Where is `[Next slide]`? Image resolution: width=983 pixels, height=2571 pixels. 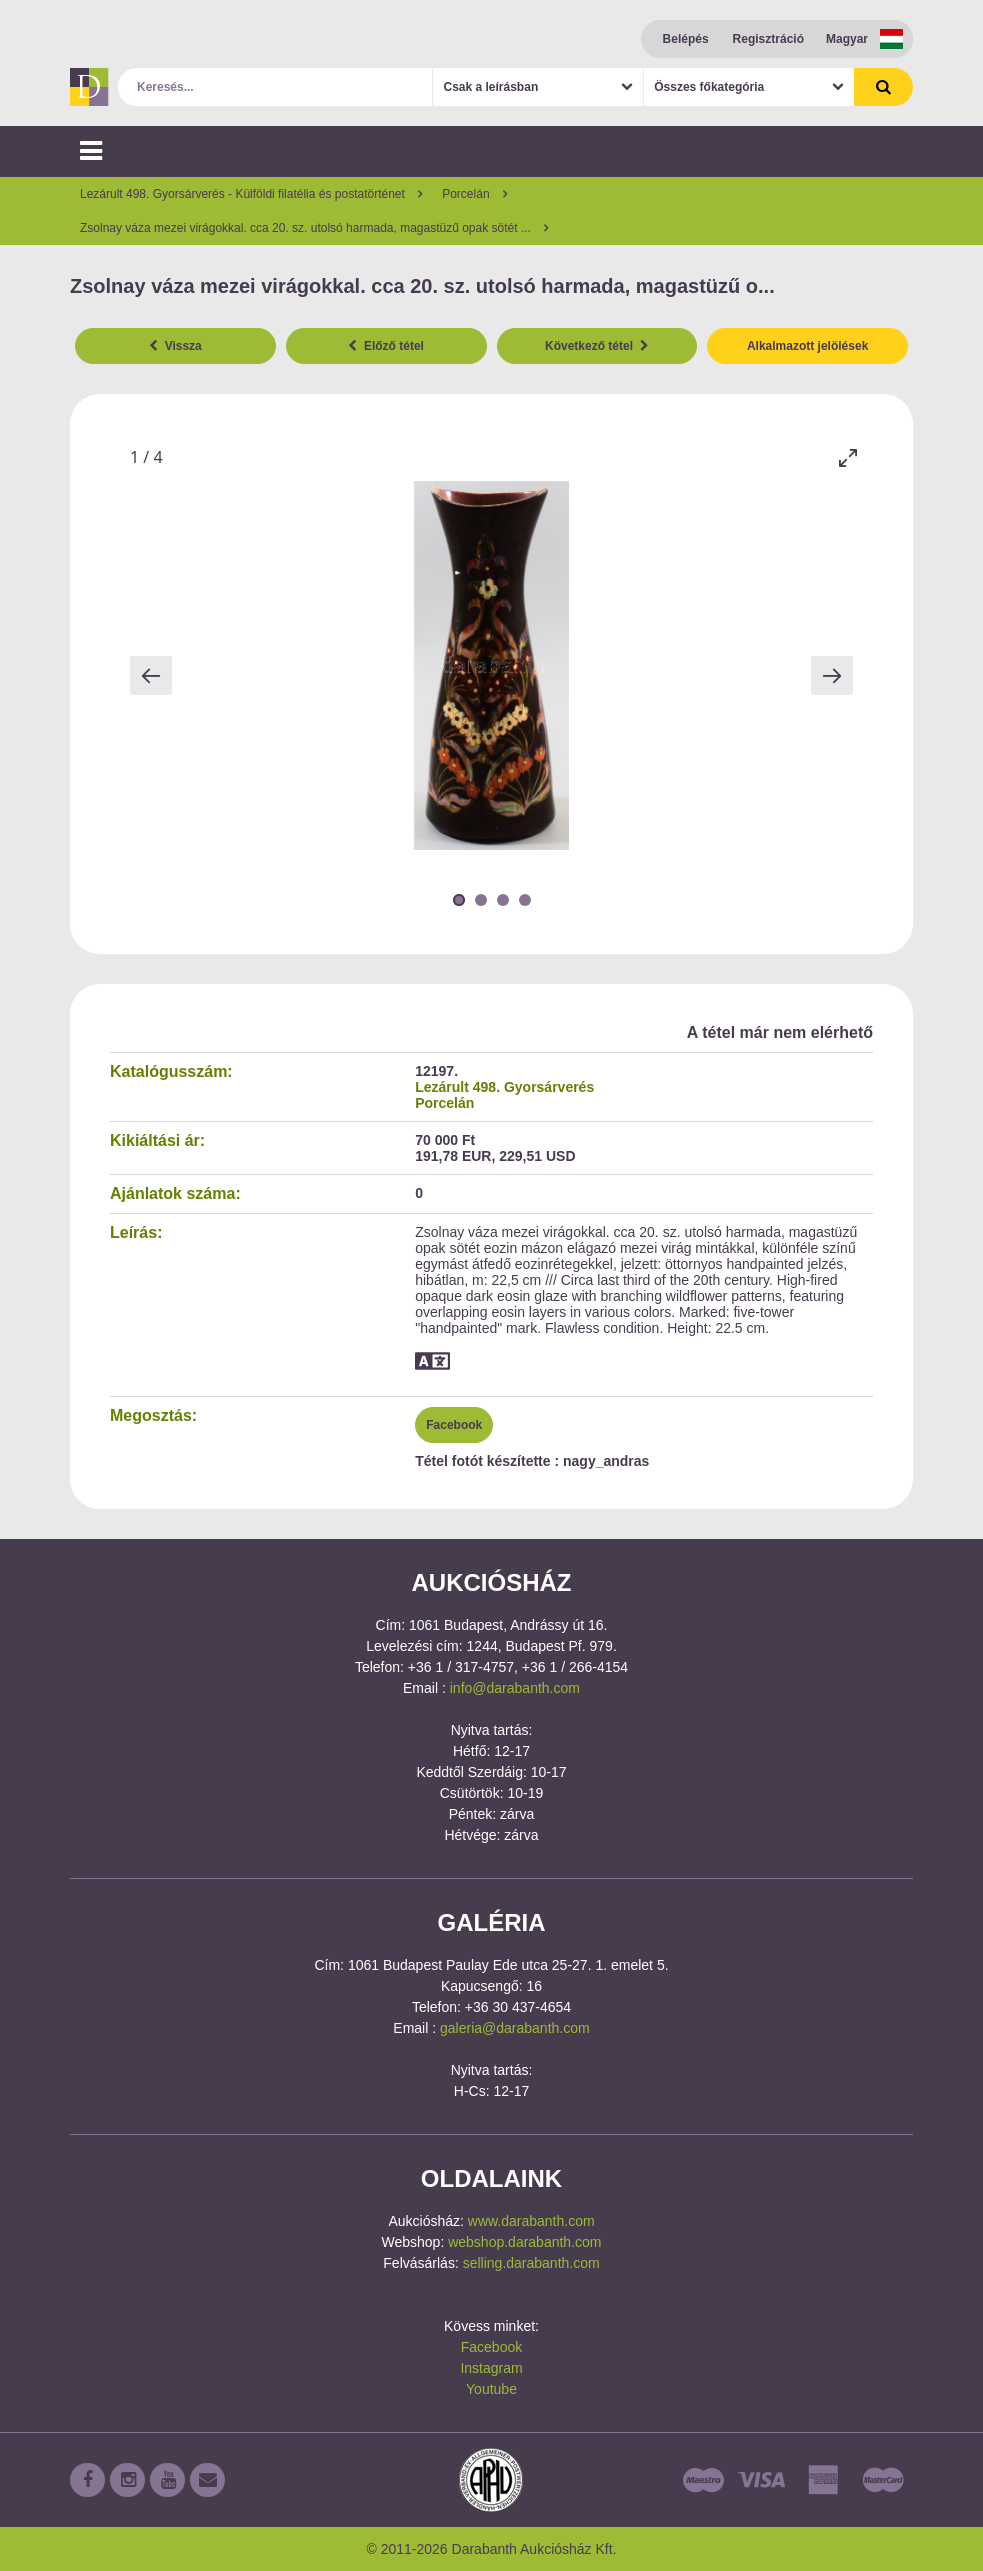
[Next slide] is located at coordinates (832, 675).